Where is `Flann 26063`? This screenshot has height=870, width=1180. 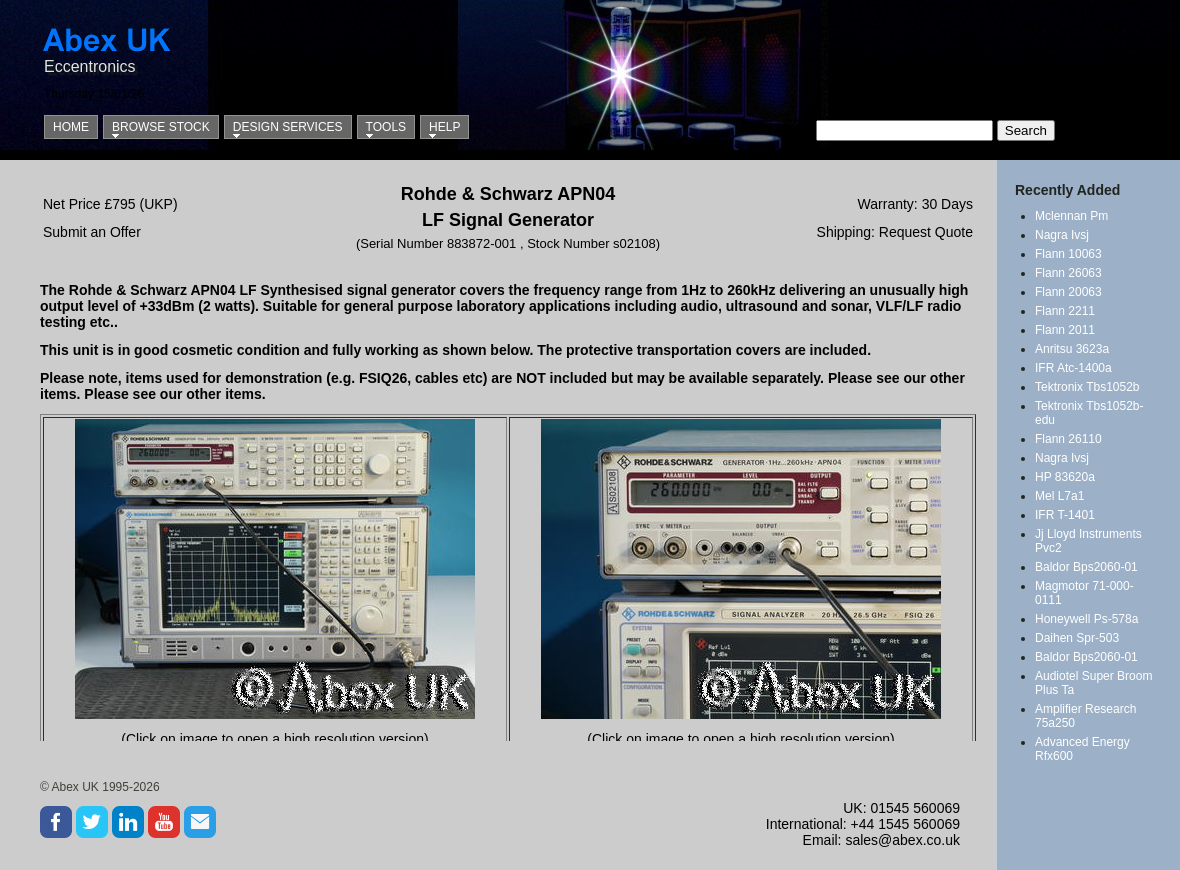
Flann 26063 is located at coordinates (1068, 273).